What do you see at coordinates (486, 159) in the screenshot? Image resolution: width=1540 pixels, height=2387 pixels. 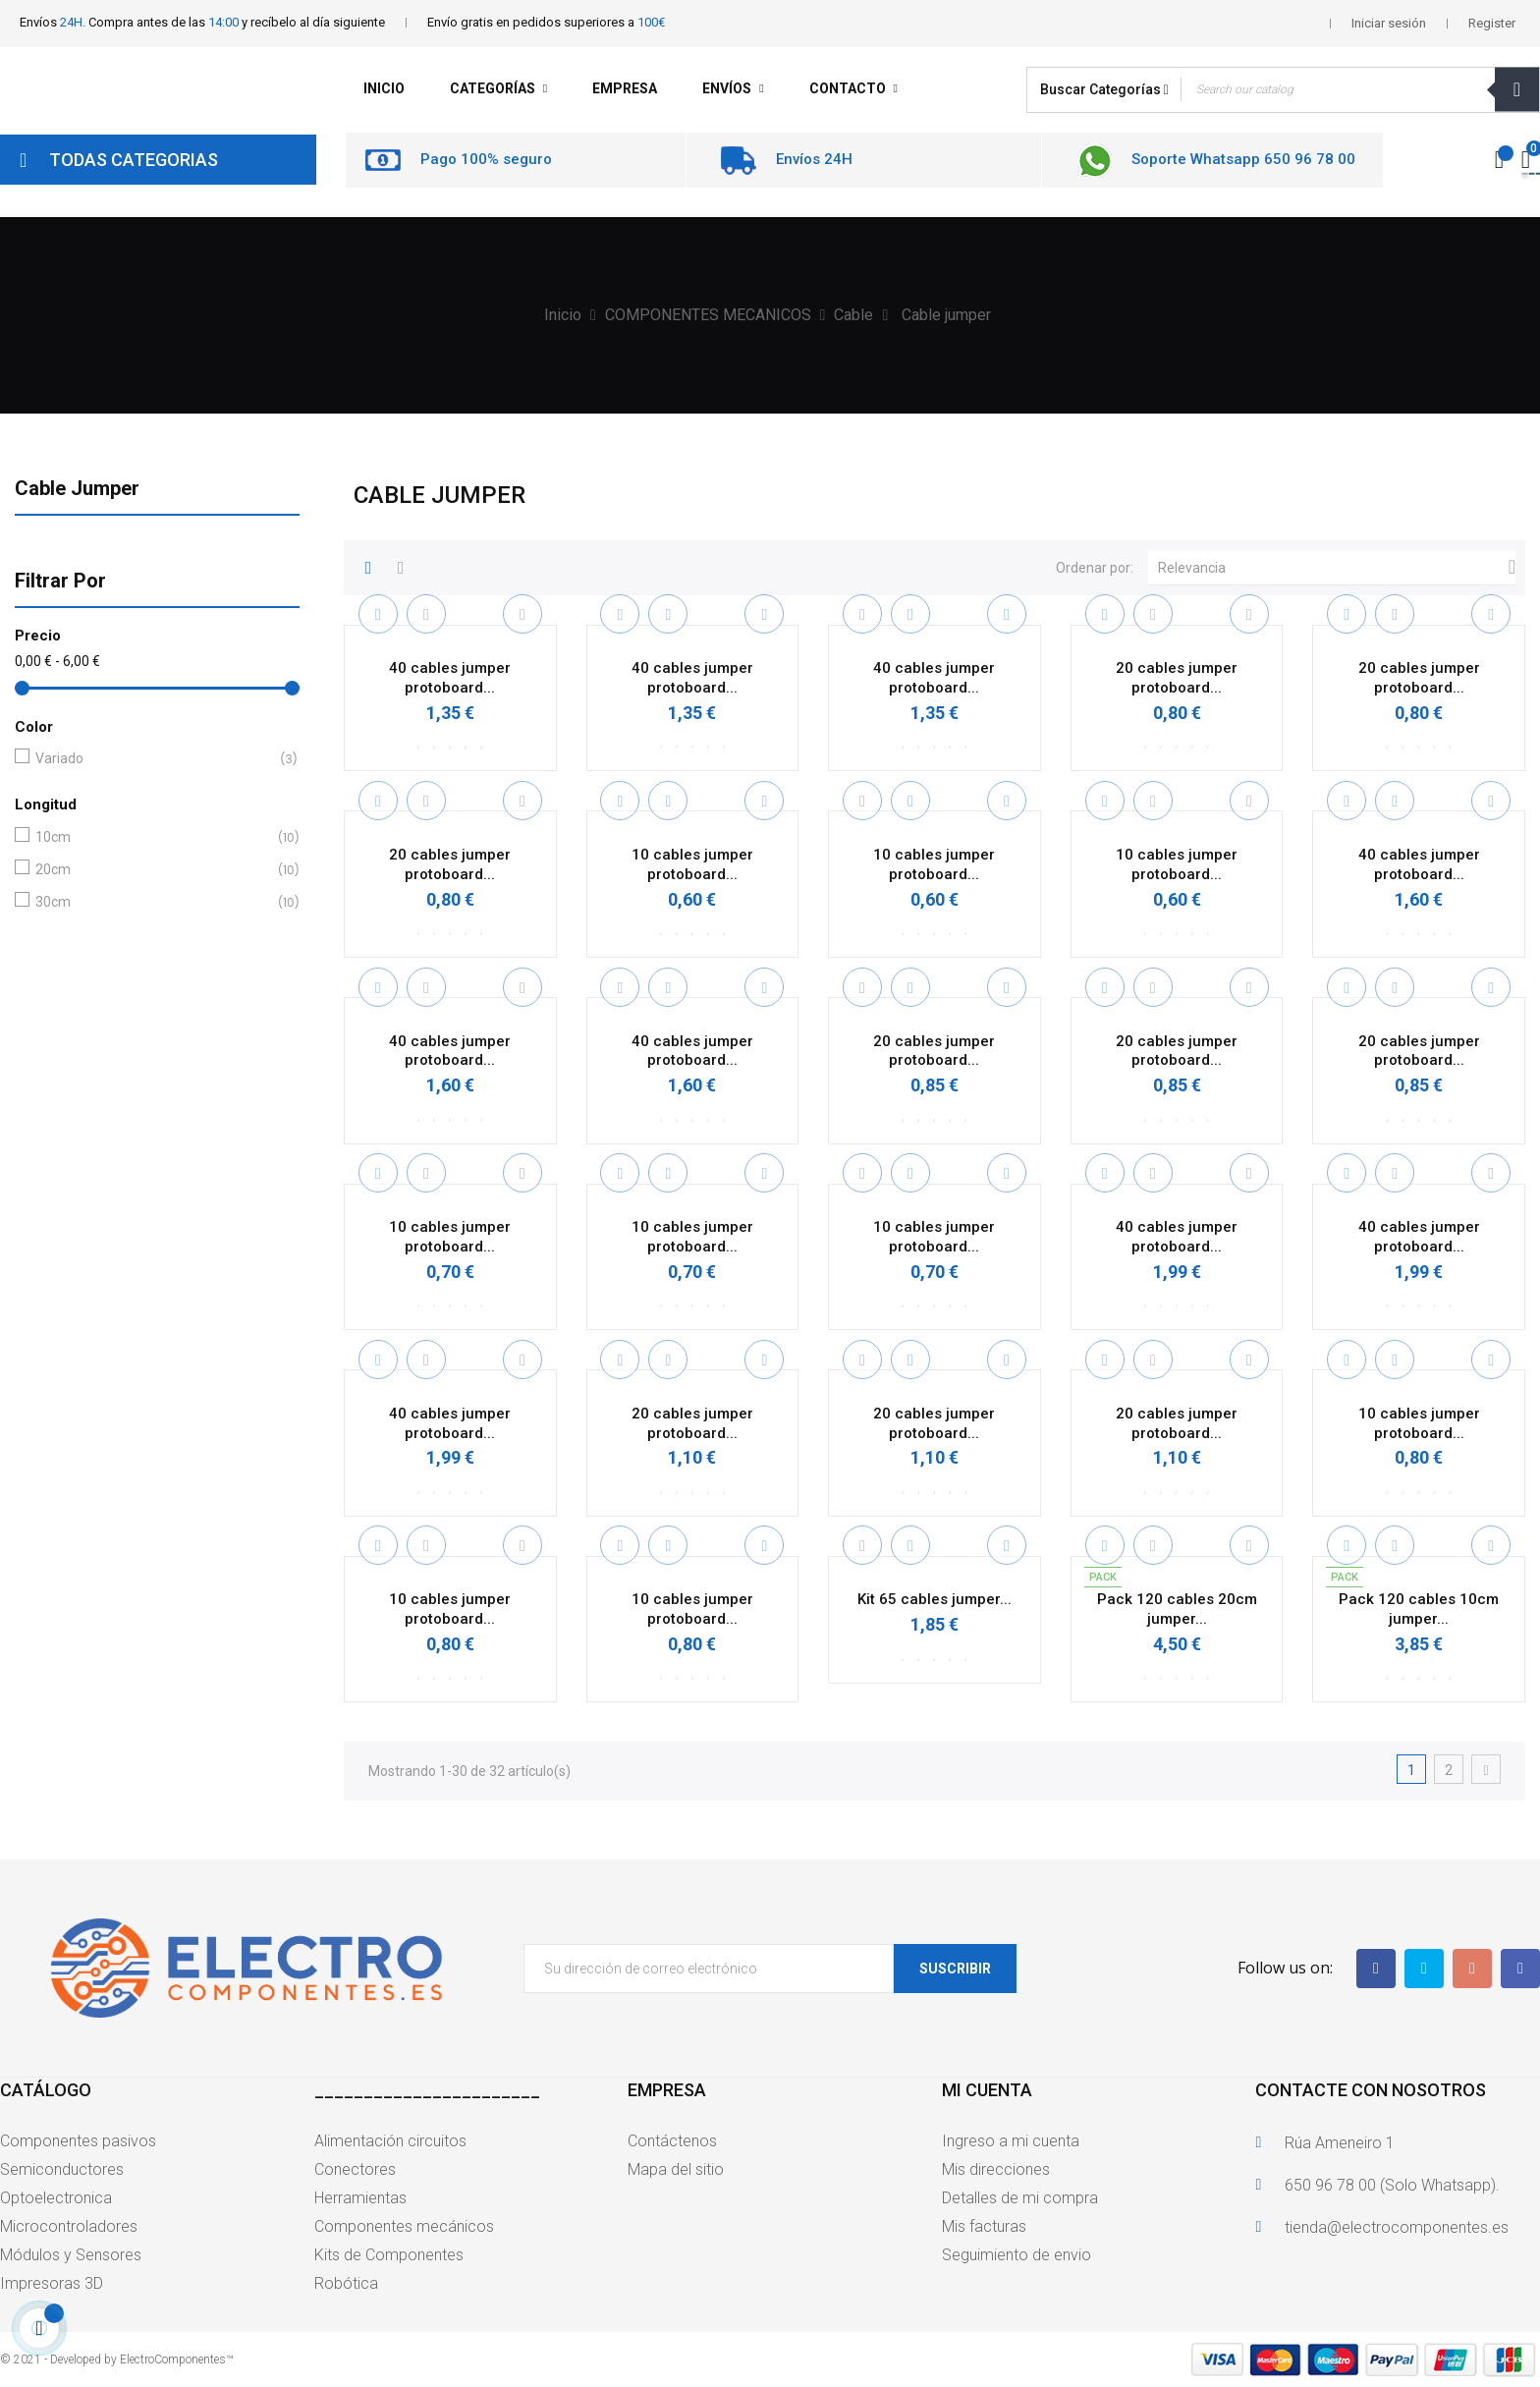 I see `Pago 100% seguro` at bounding box center [486, 159].